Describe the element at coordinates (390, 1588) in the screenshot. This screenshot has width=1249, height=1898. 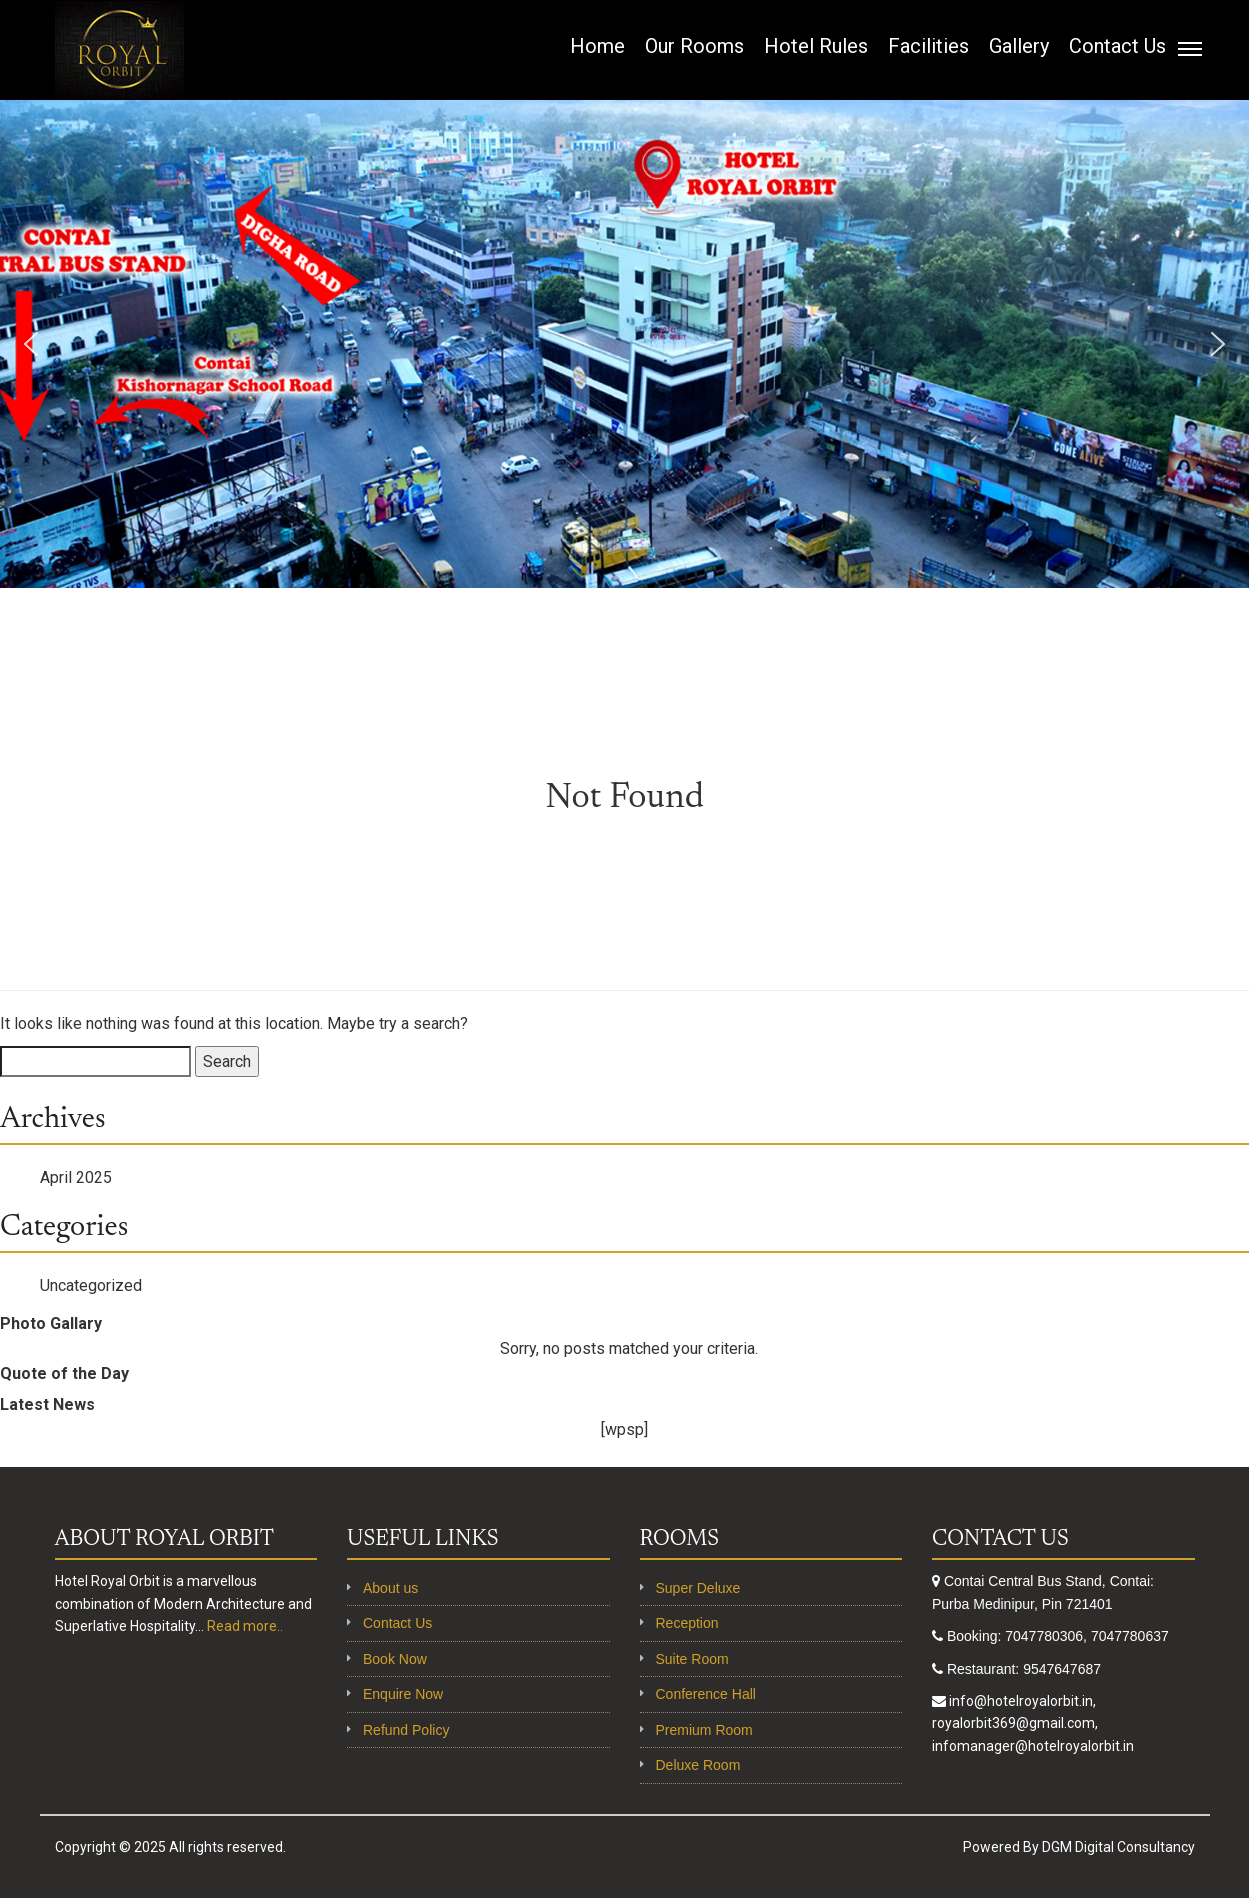
I see `About us` at that location.